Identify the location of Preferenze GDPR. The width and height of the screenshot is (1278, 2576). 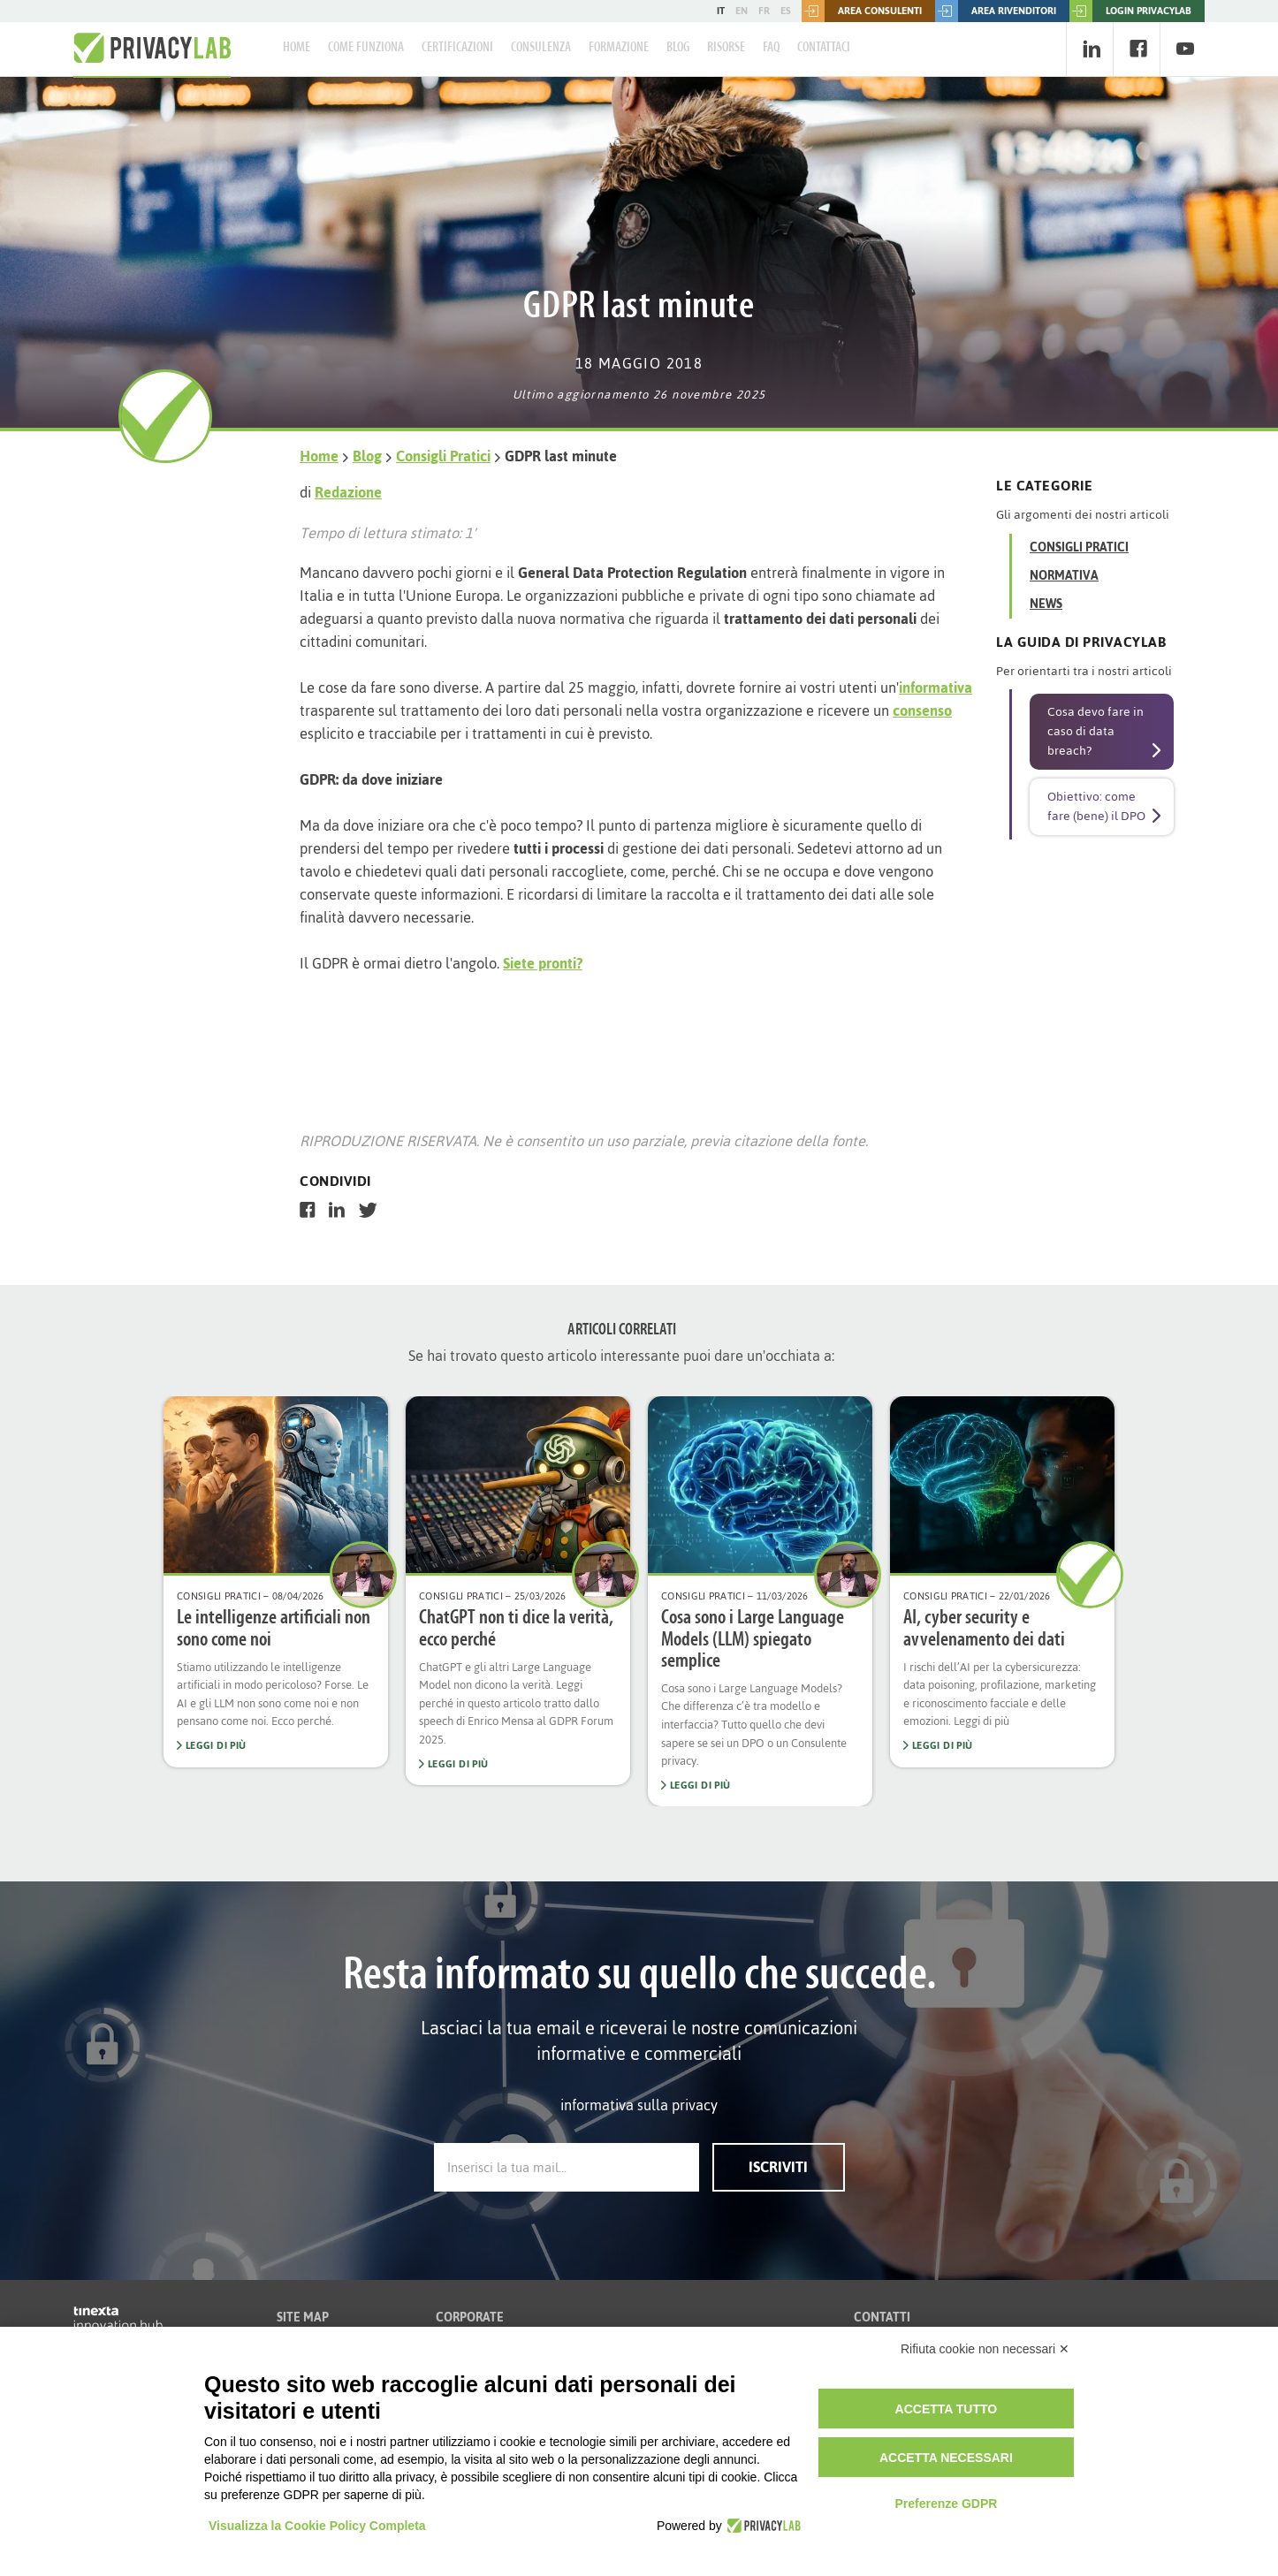
(945, 2503).